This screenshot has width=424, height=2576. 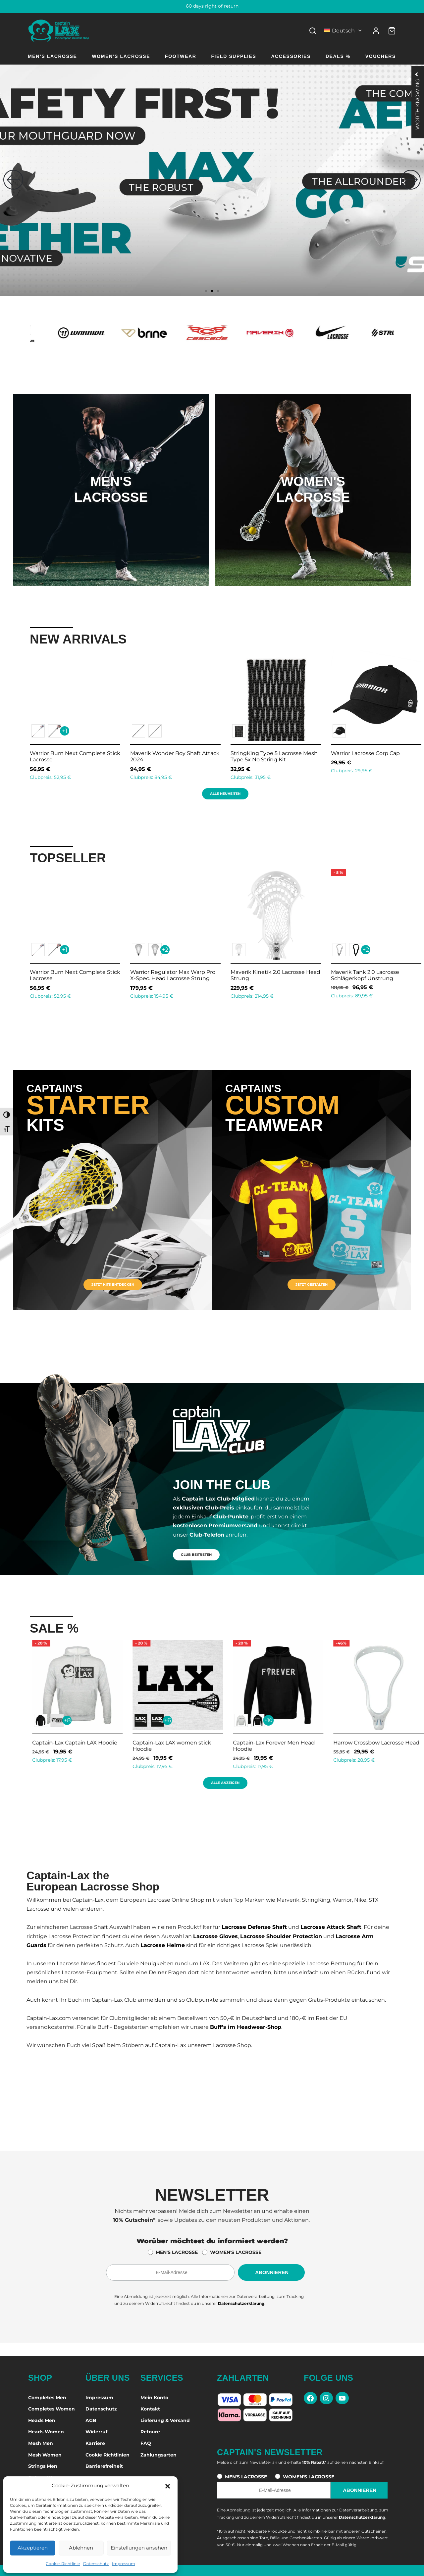 What do you see at coordinates (40, 2443) in the screenshot?
I see `Mesh Men` at bounding box center [40, 2443].